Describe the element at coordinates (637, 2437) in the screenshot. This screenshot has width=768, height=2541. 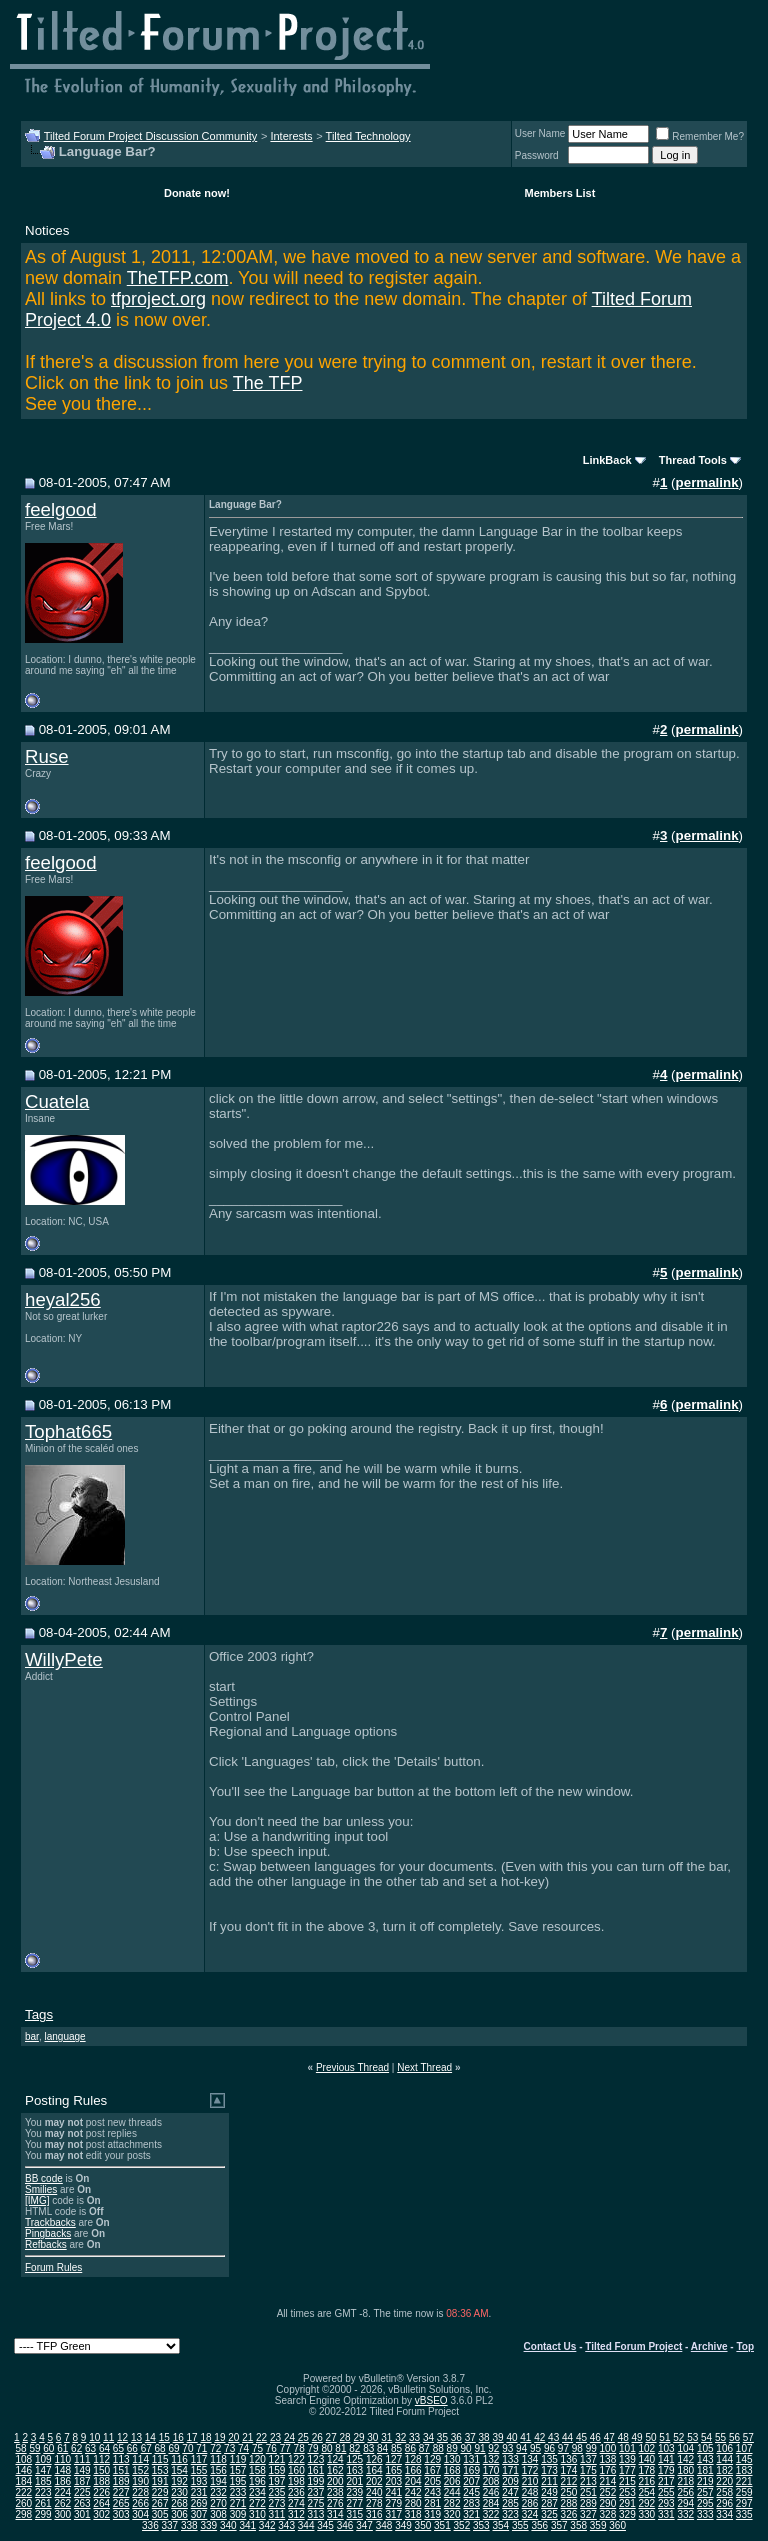
I see `49` at that location.